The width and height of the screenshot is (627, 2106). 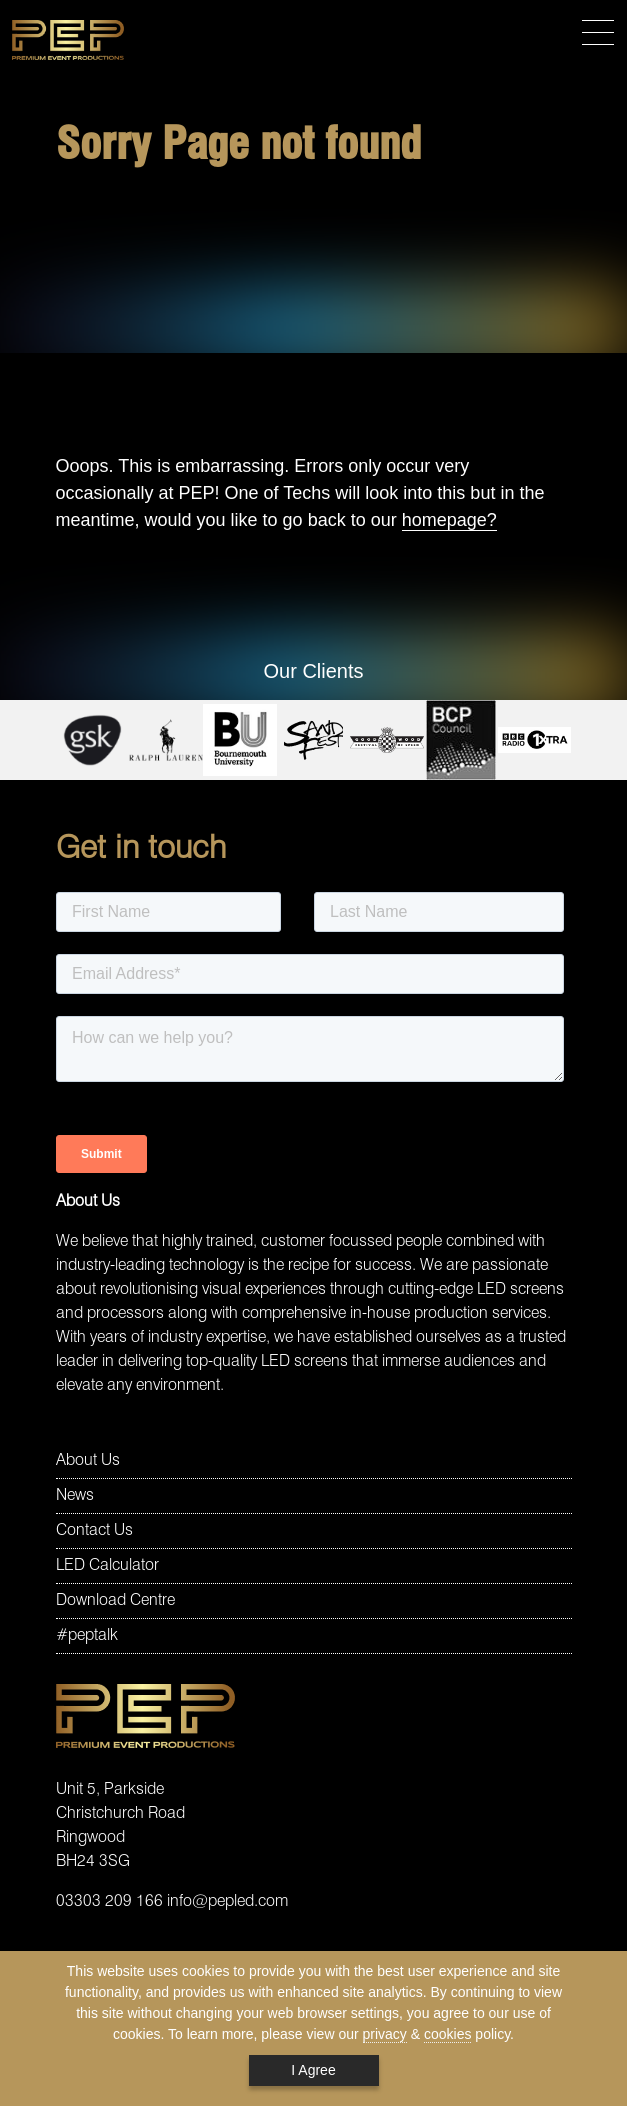 I want to click on Download Centre, so click(x=115, y=1601).